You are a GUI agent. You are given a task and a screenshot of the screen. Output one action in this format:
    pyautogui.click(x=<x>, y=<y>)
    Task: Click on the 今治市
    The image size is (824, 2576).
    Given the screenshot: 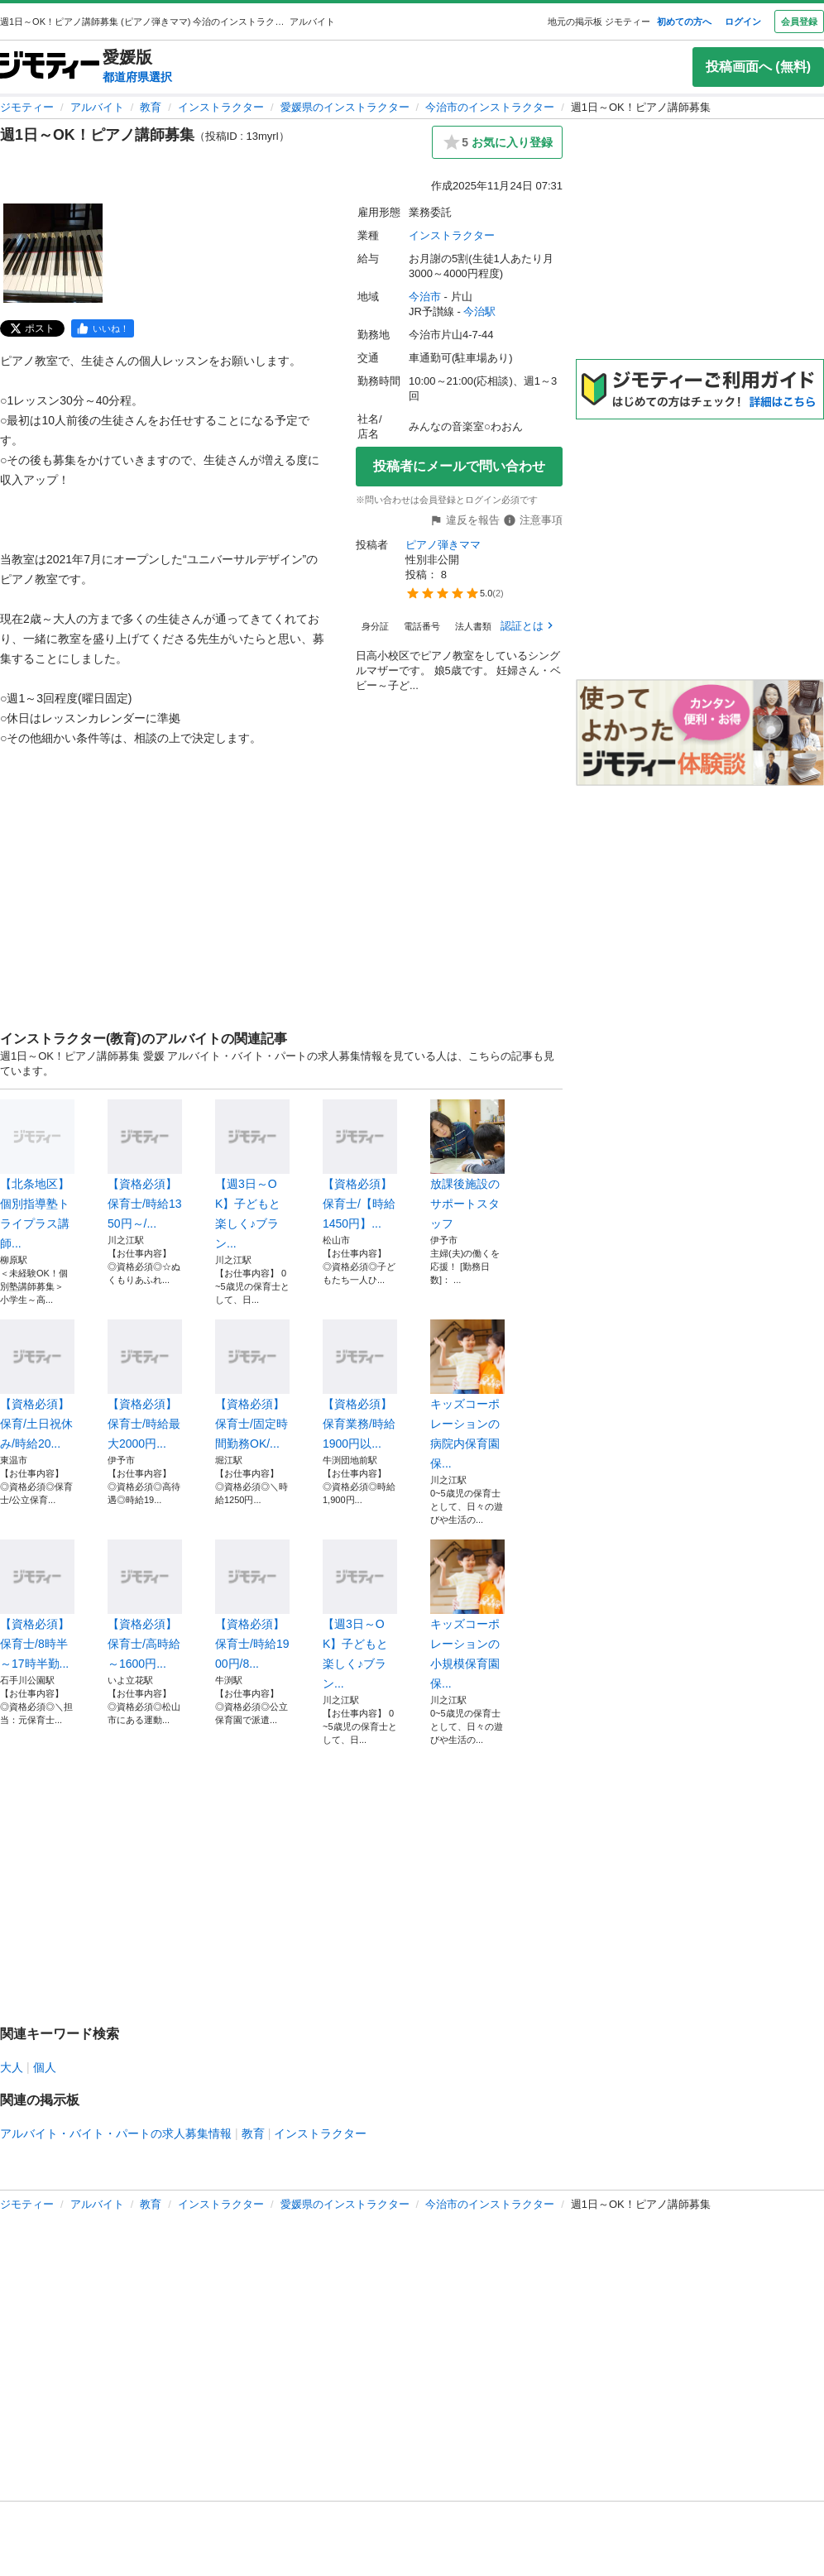 What is the action you would take?
    pyautogui.click(x=425, y=296)
    